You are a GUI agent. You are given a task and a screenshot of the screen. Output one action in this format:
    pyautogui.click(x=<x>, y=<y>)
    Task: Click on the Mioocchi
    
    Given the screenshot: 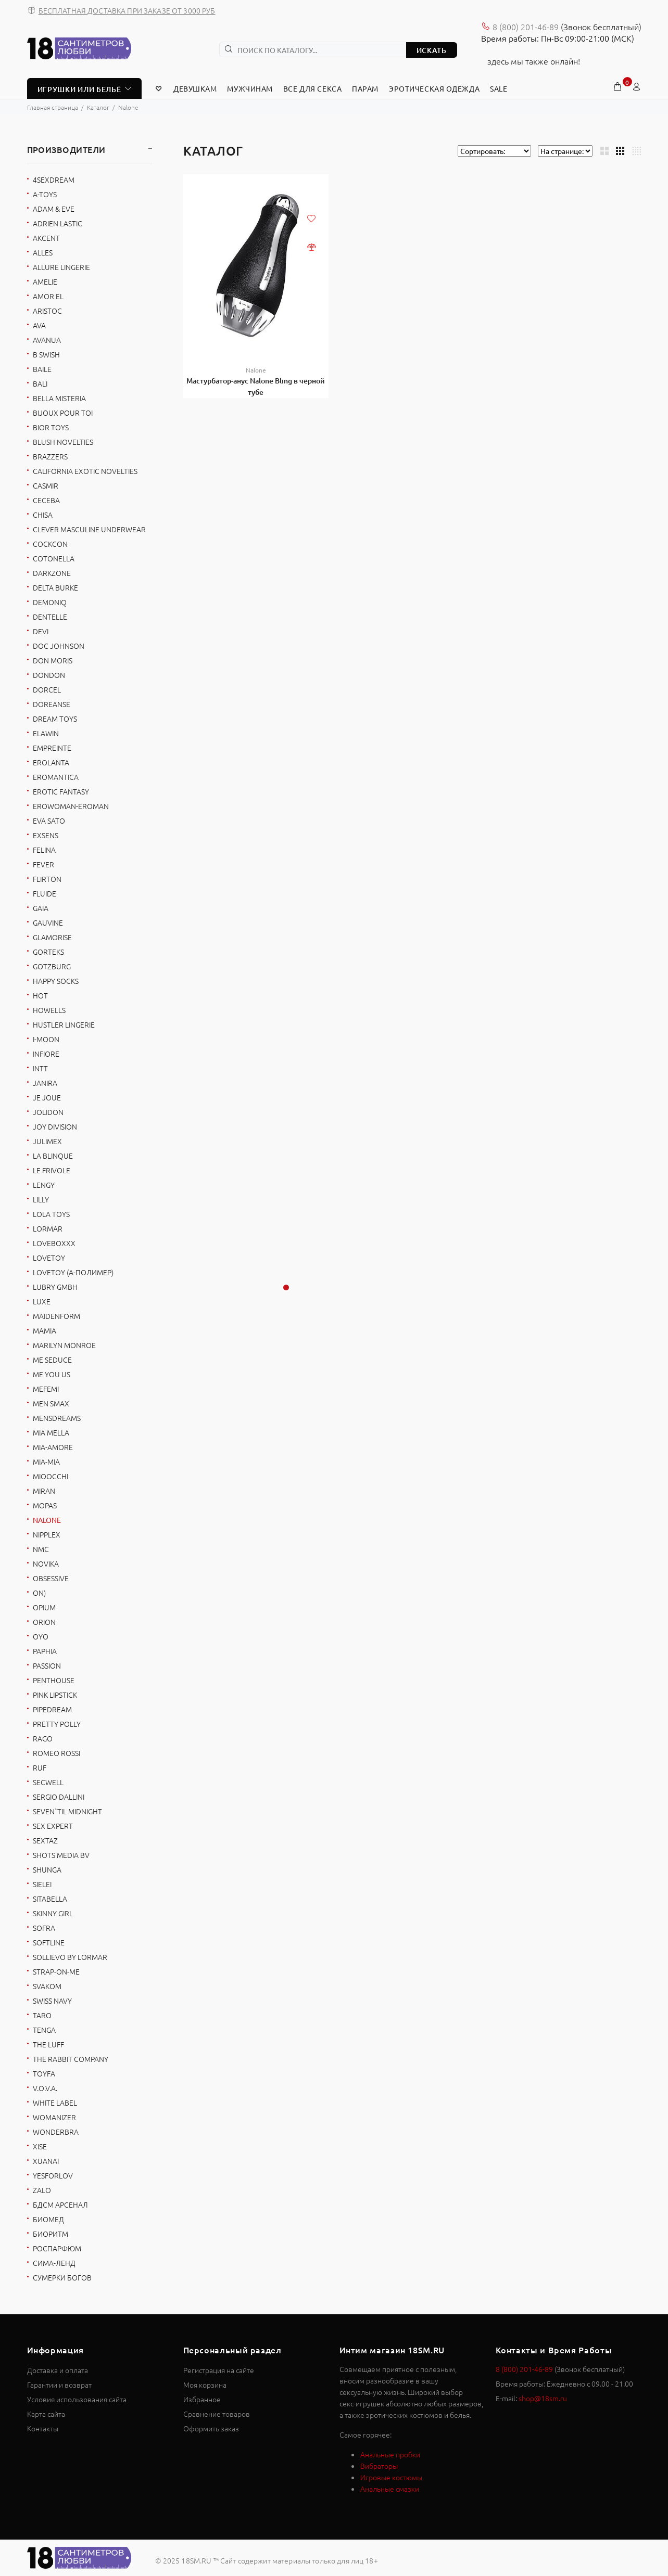 What is the action you would take?
    pyautogui.click(x=50, y=1476)
    